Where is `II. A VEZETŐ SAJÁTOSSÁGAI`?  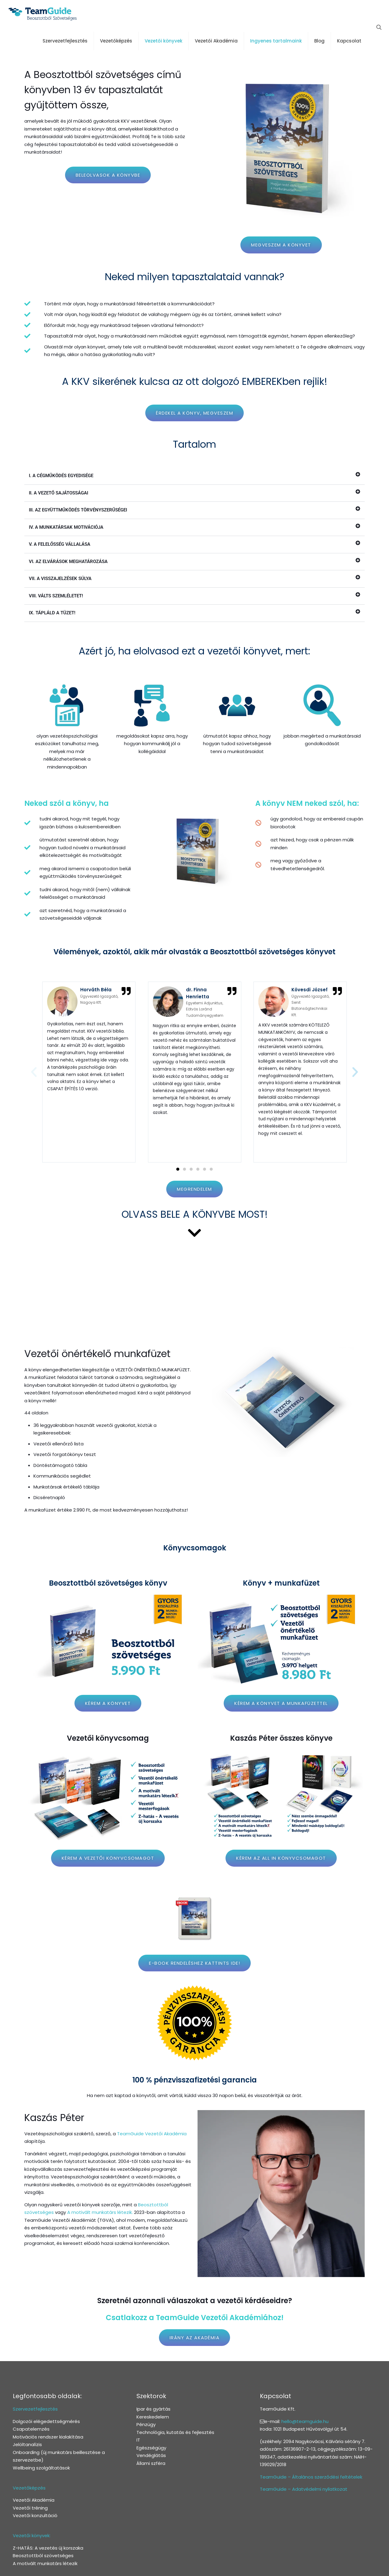
II. A VEZETŐ SAJÁTOSSÁGAI is located at coordinates (58, 493).